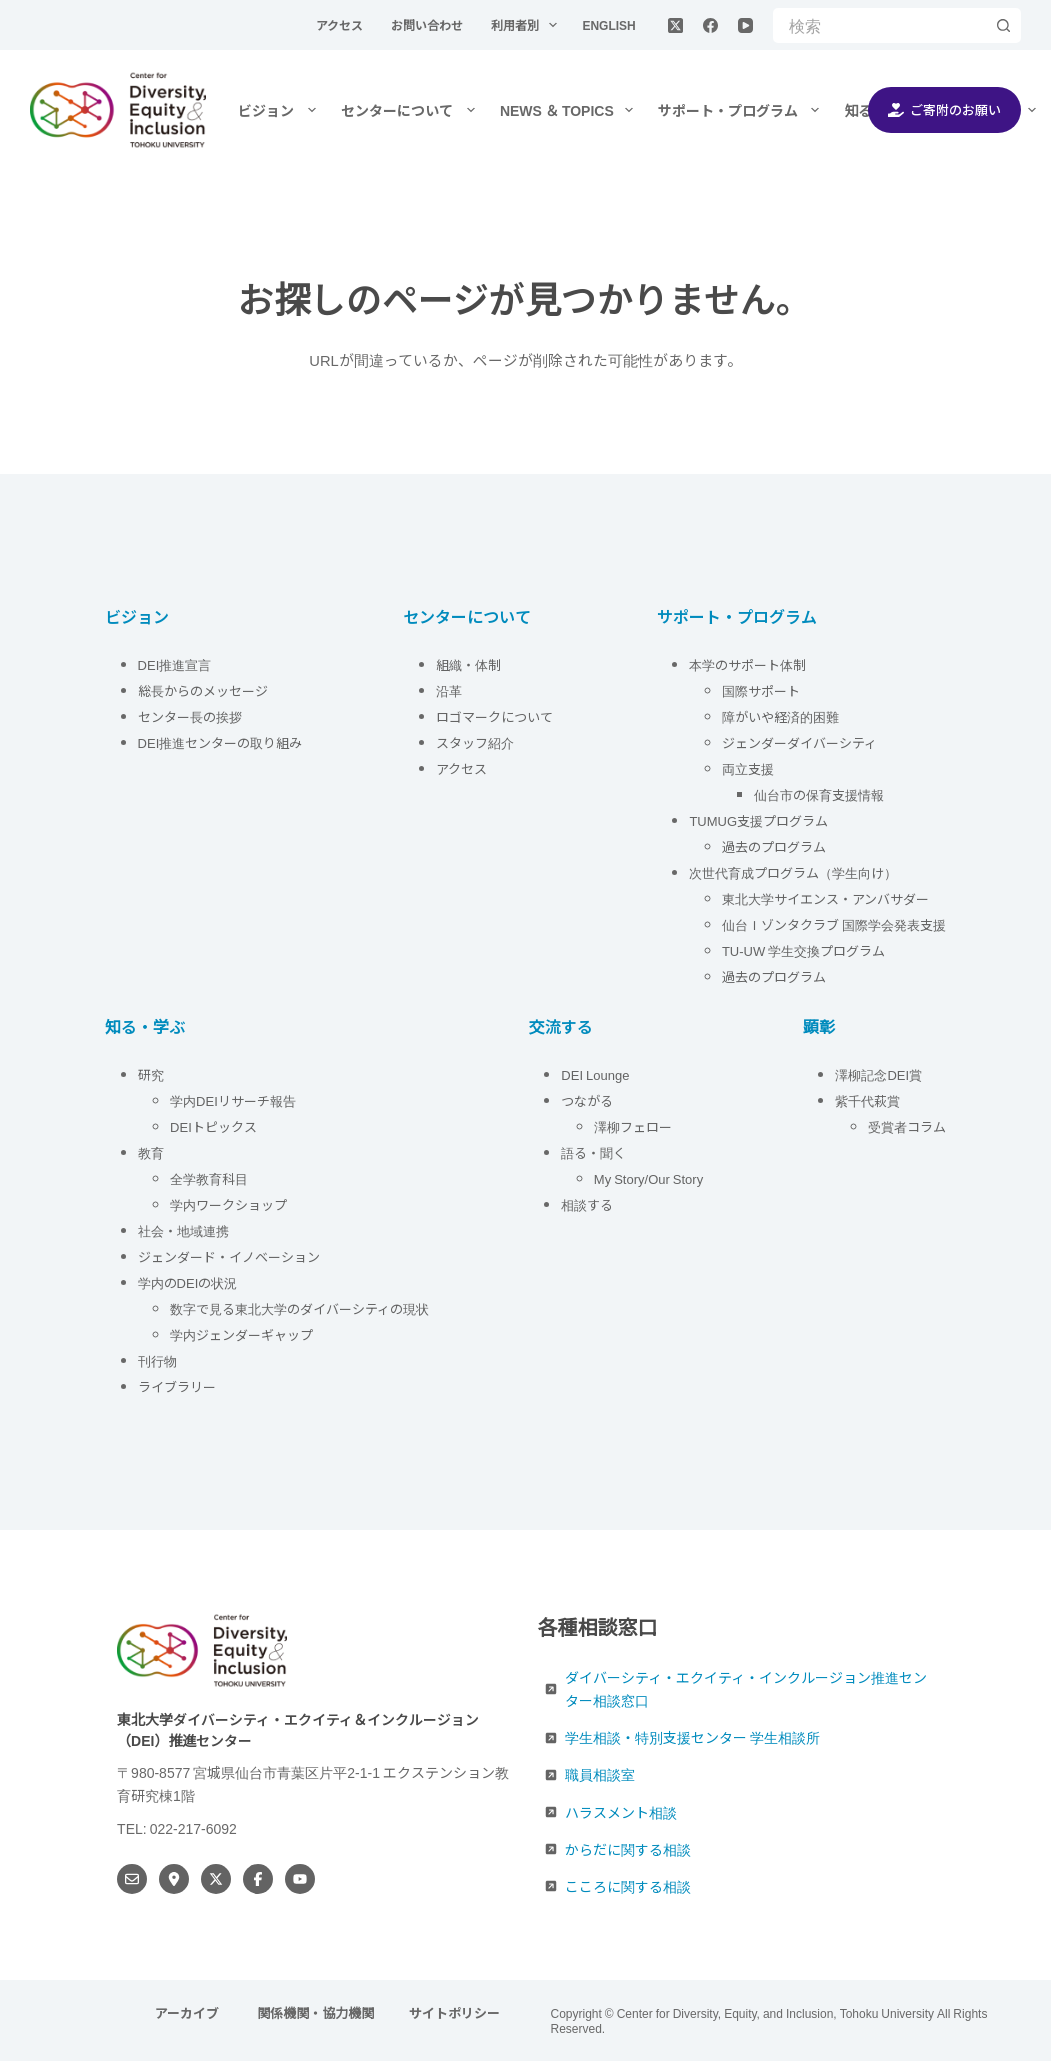  Describe the element at coordinates (1003, 25) in the screenshot. I see `[検索ボタン]` at that location.